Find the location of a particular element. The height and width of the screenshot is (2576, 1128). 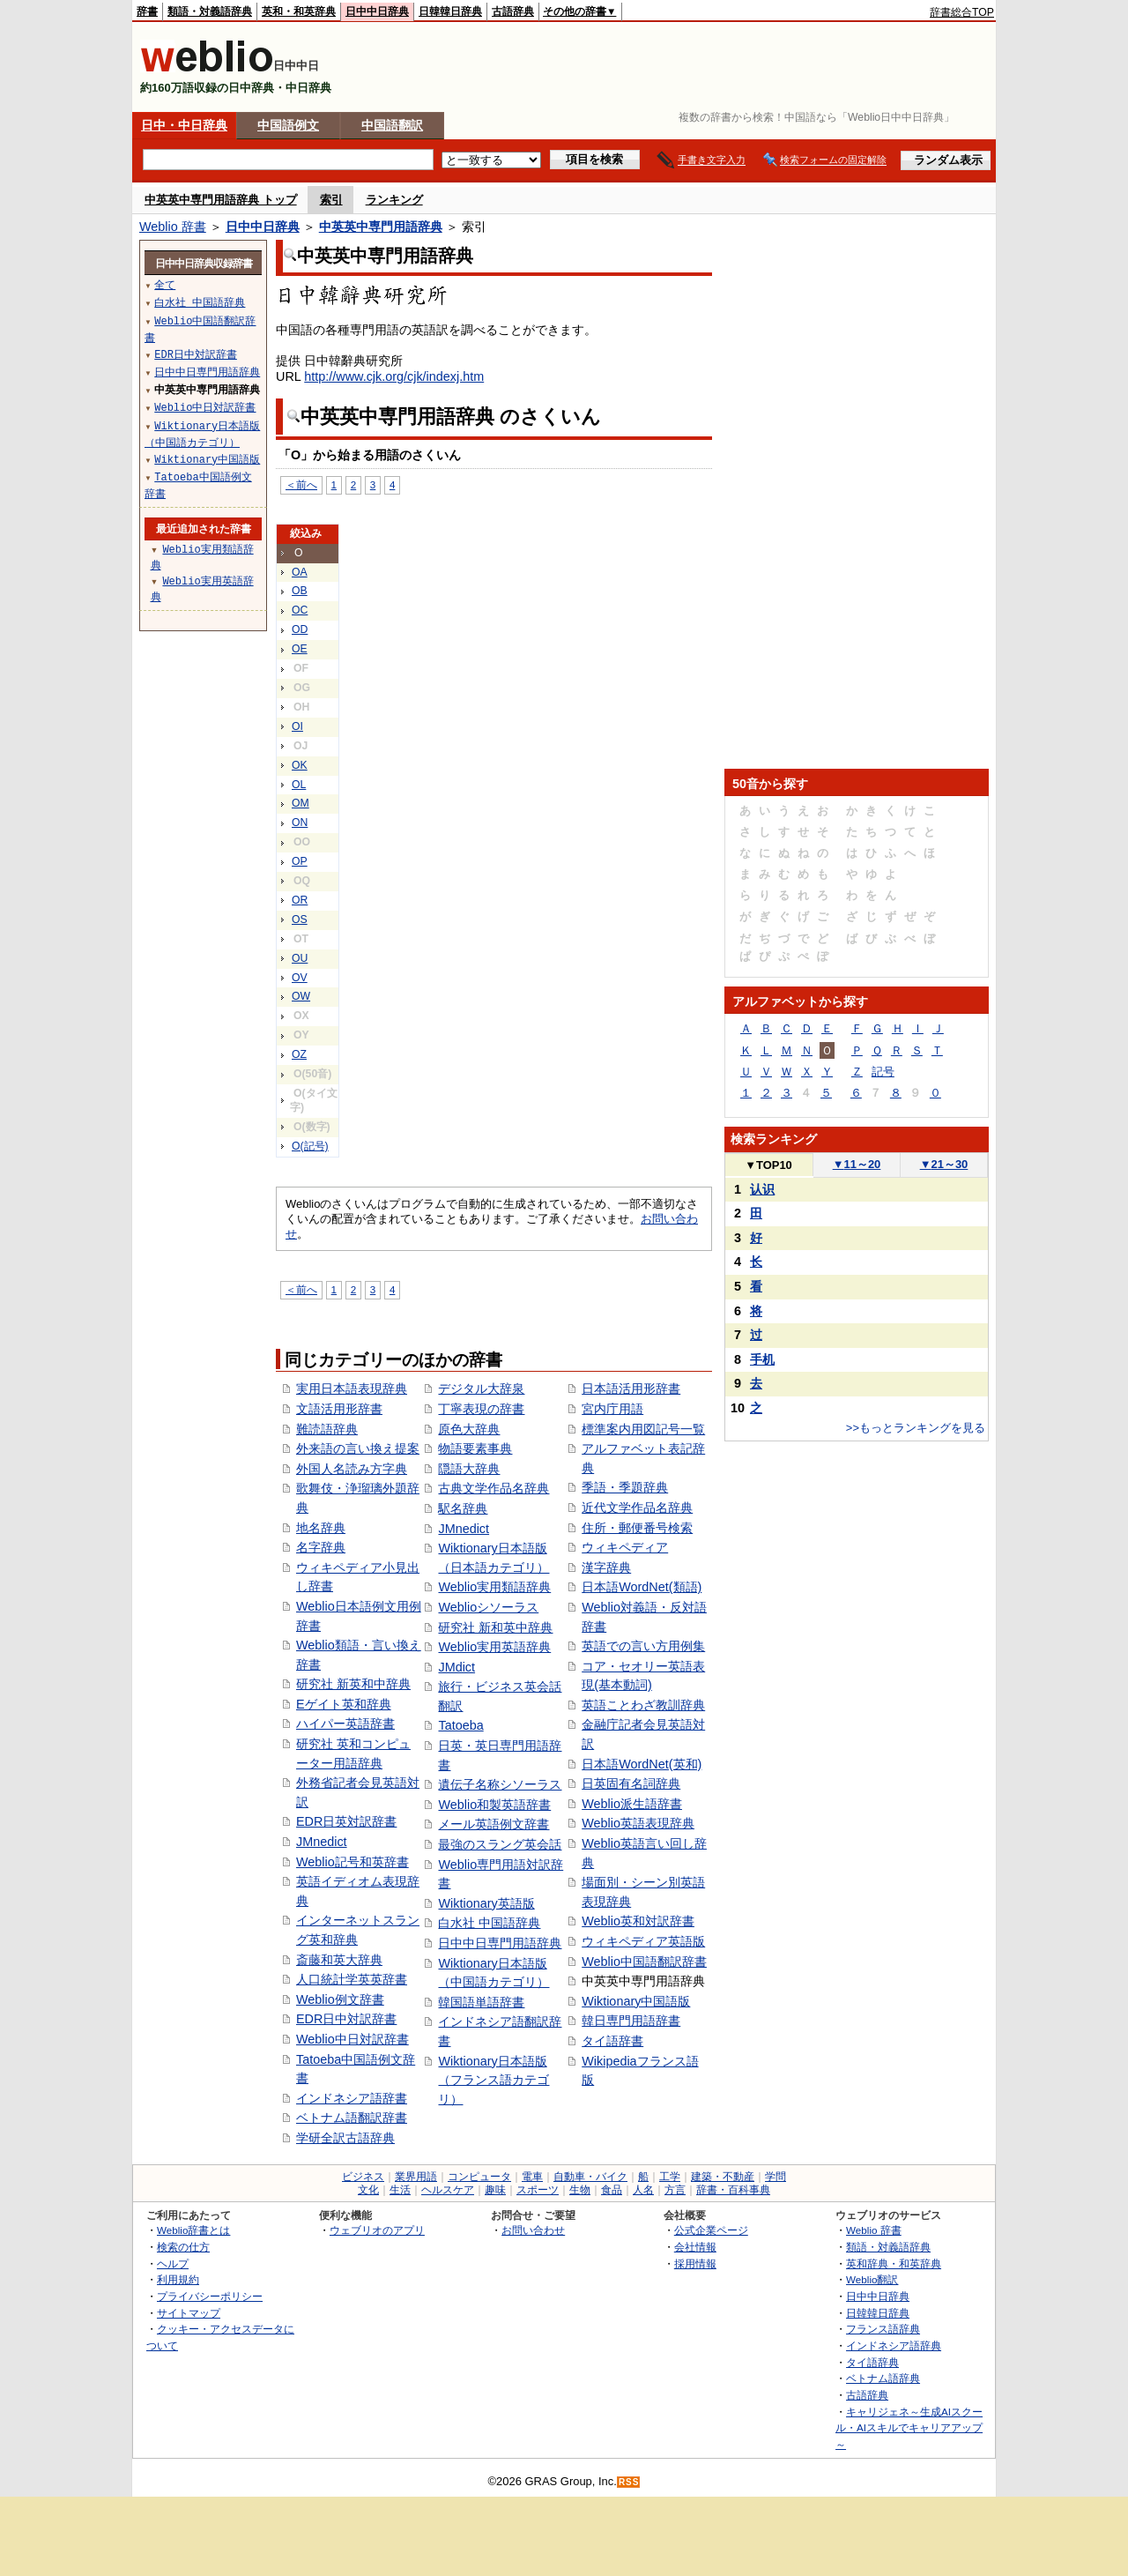

物語要素事典 is located at coordinates (475, 1448).